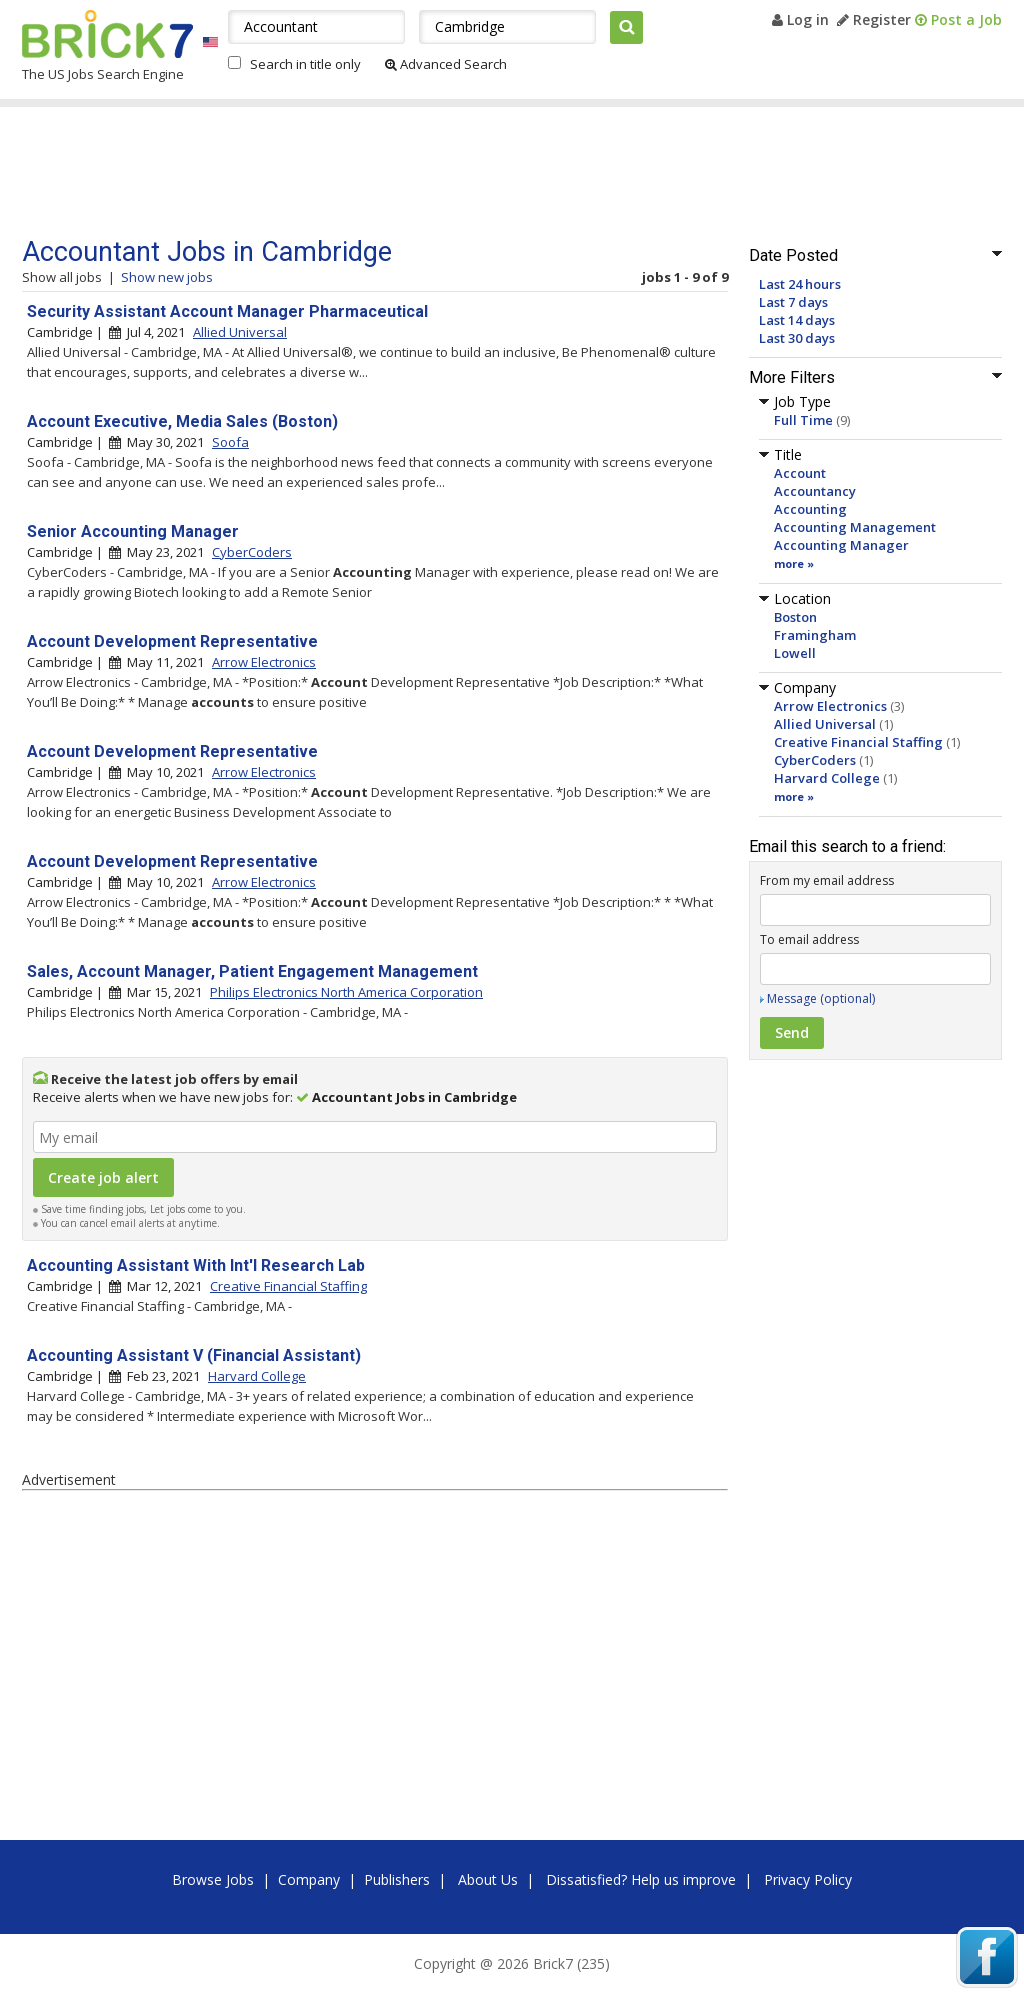 Image resolution: width=1024 pixels, height=1993 pixels. What do you see at coordinates (793, 302) in the screenshot?
I see `Last 7 days` at bounding box center [793, 302].